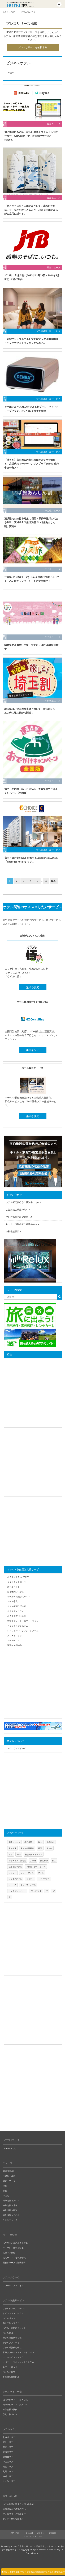 The image size is (65, 2576). Describe the element at coordinates (8, 2466) in the screenshot. I see `四国エリア` at that location.